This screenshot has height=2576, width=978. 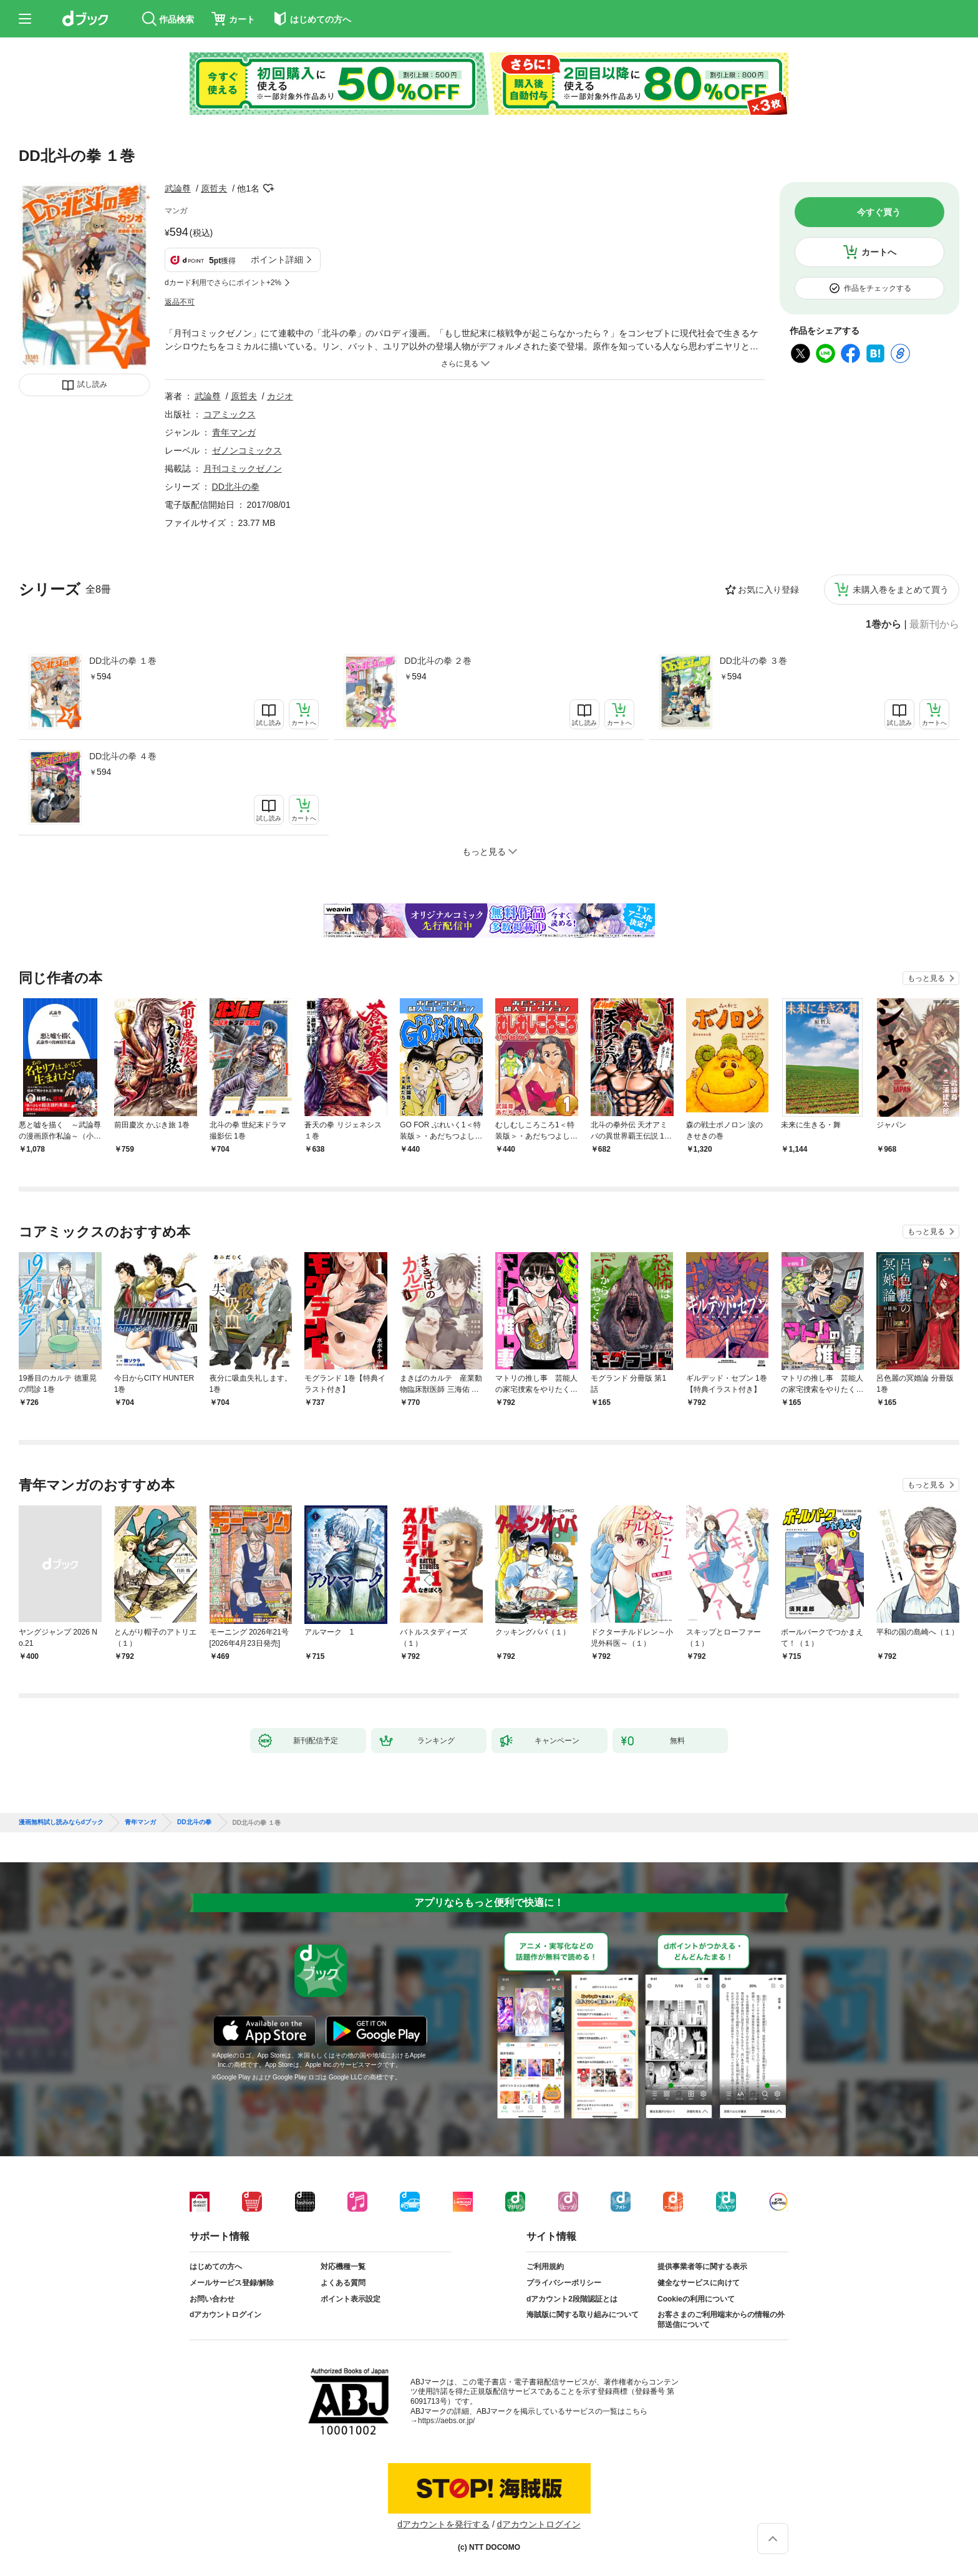 What do you see at coordinates (934, 624) in the screenshot?
I see `最新刊から` at bounding box center [934, 624].